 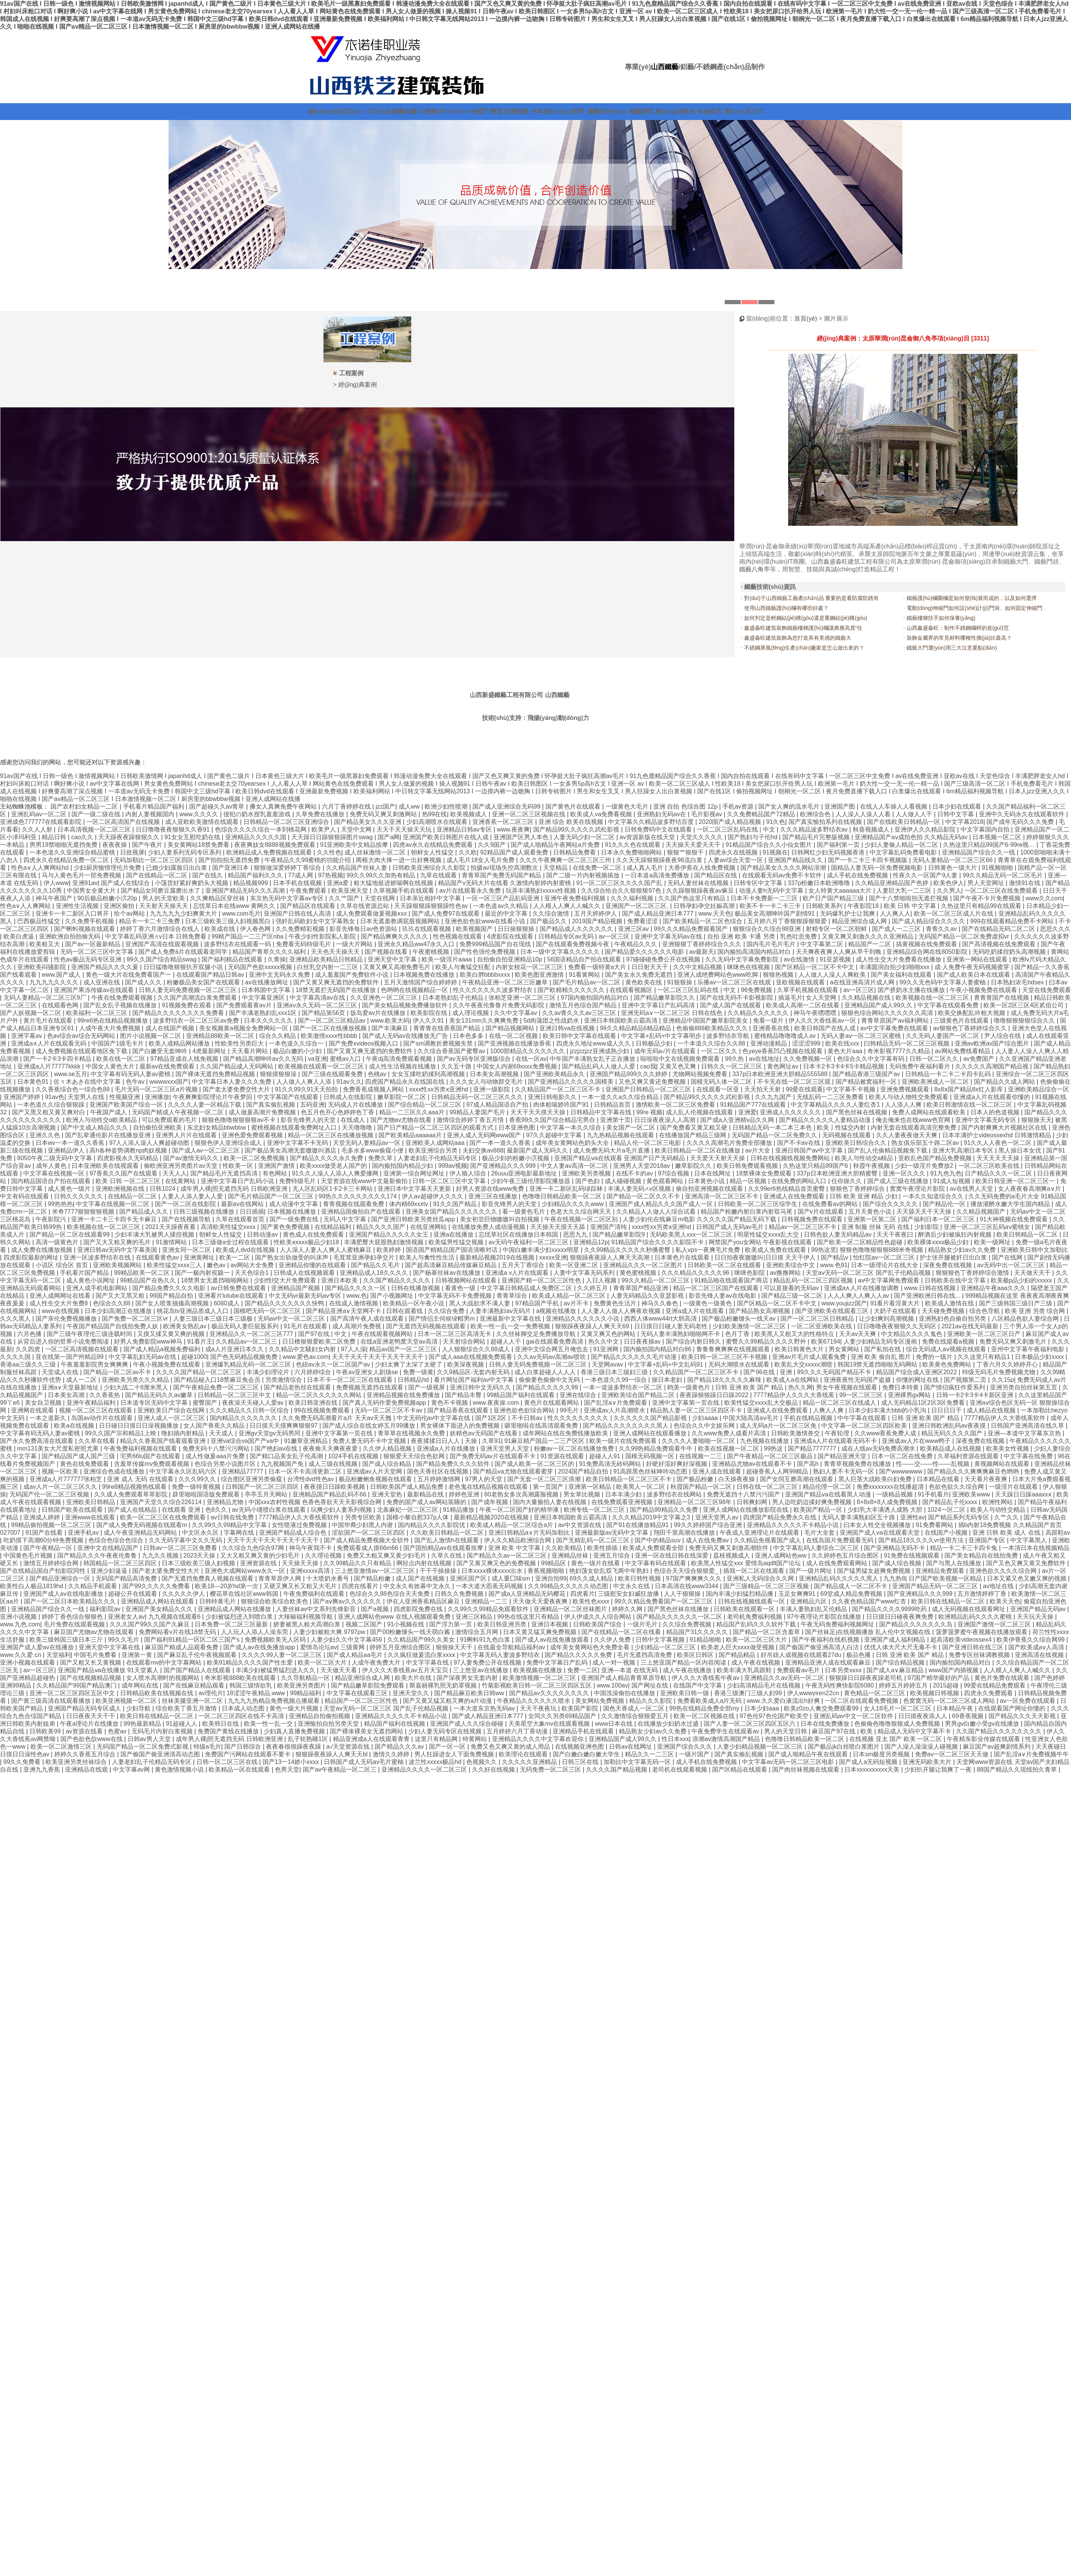 What do you see at coordinates (344, 1311) in the screenshot?
I see `国产精品亚洲а∨天堂网不卡` at bounding box center [344, 1311].